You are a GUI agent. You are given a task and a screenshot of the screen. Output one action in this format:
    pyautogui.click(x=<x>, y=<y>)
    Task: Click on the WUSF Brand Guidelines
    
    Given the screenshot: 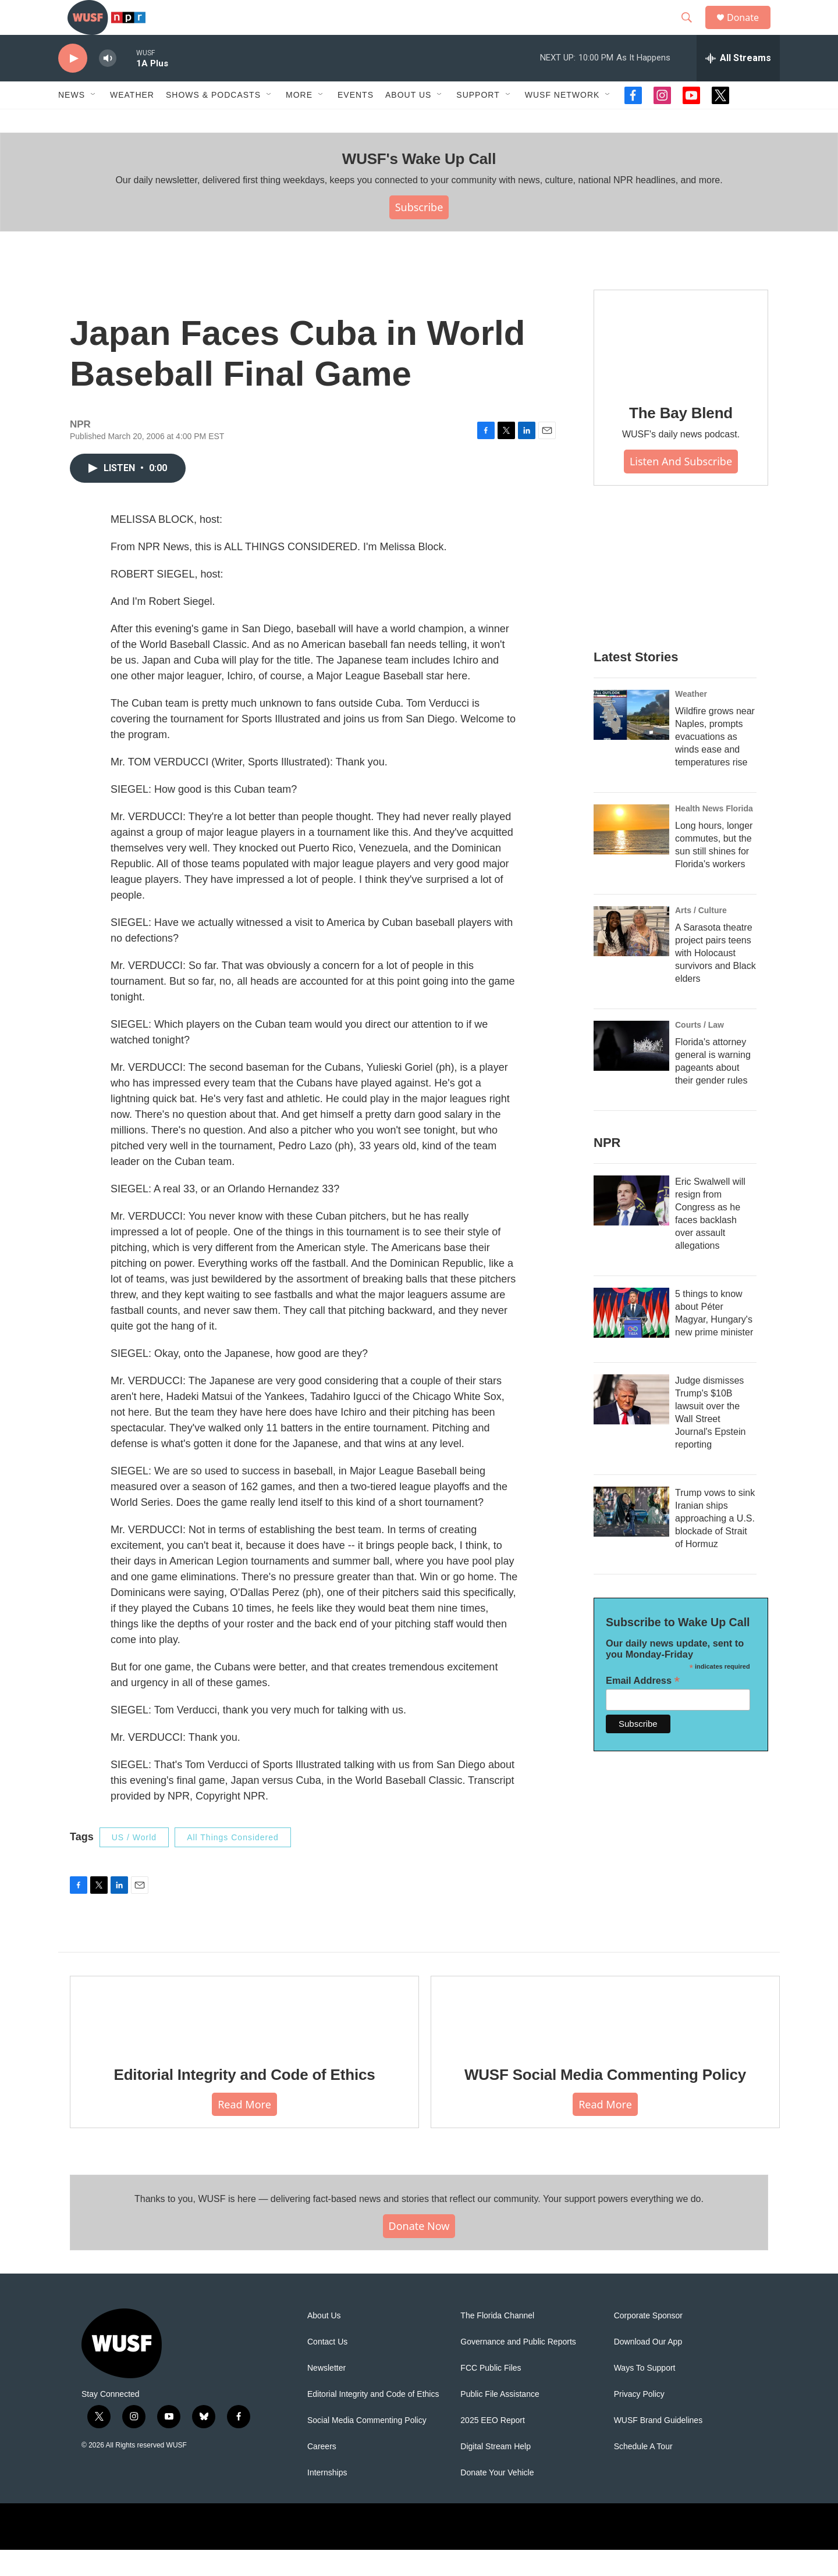 What is the action you would take?
    pyautogui.click(x=658, y=2446)
    